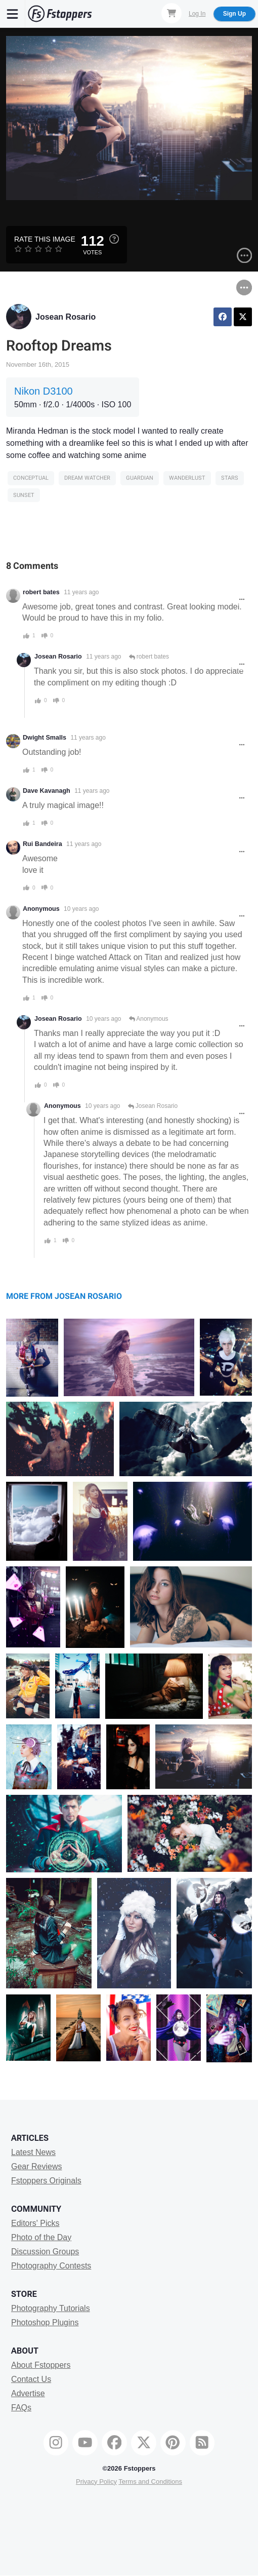 The height and width of the screenshot is (2576, 258). I want to click on Dwight Smalls, so click(44, 737).